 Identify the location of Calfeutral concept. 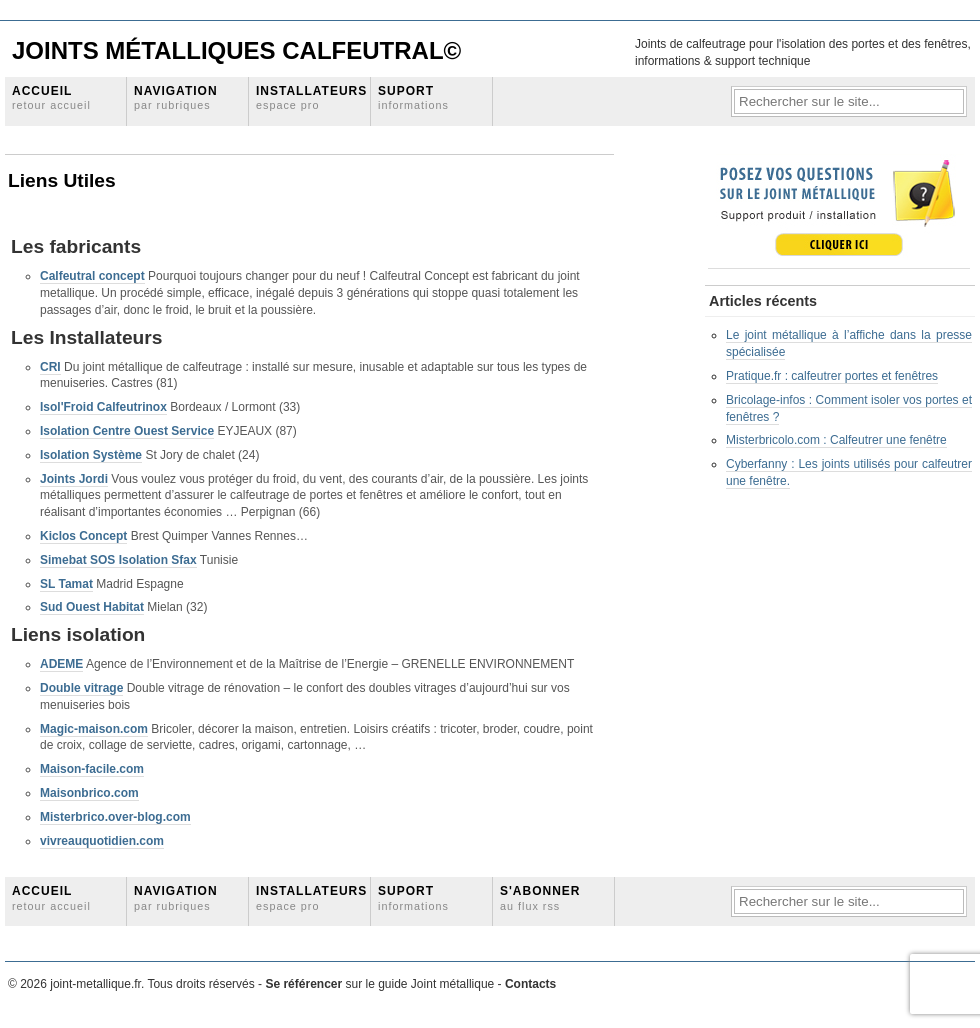
(92, 276).